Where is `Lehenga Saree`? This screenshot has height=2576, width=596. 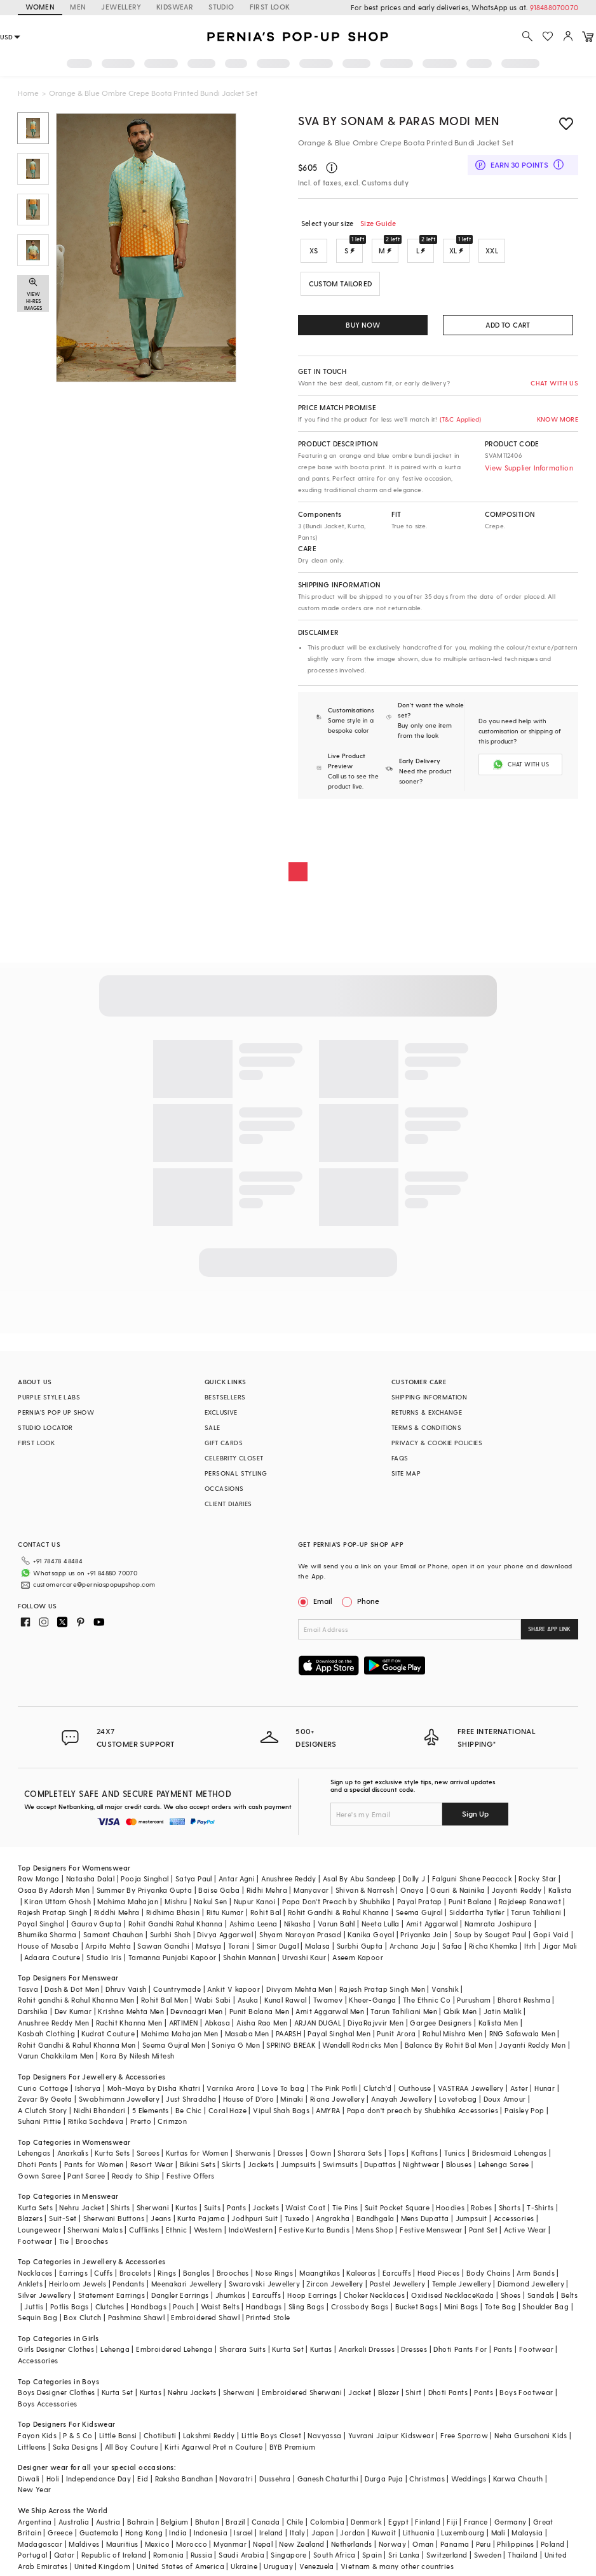
Lehenga Saree is located at coordinates (503, 2164).